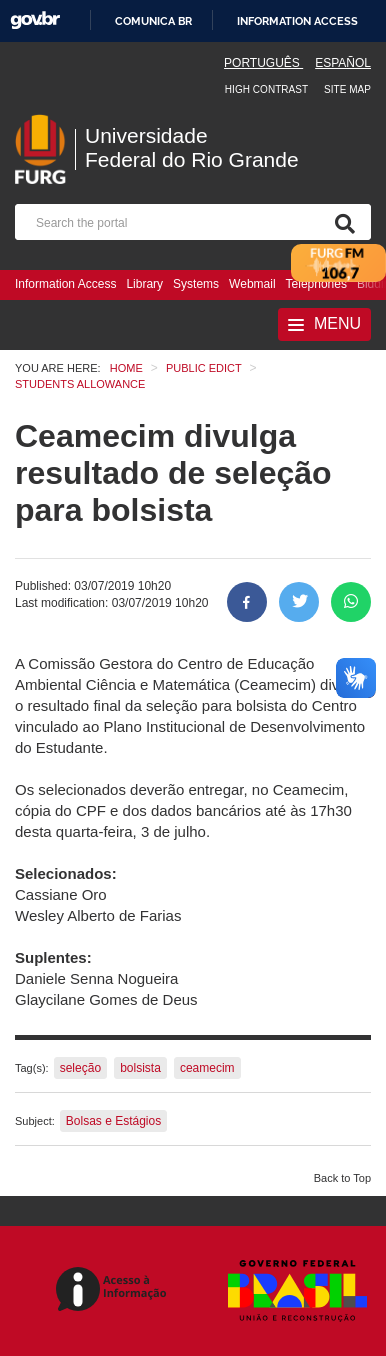 The image size is (386, 1356). I want to click on Back to Top, so click(342, 1178).